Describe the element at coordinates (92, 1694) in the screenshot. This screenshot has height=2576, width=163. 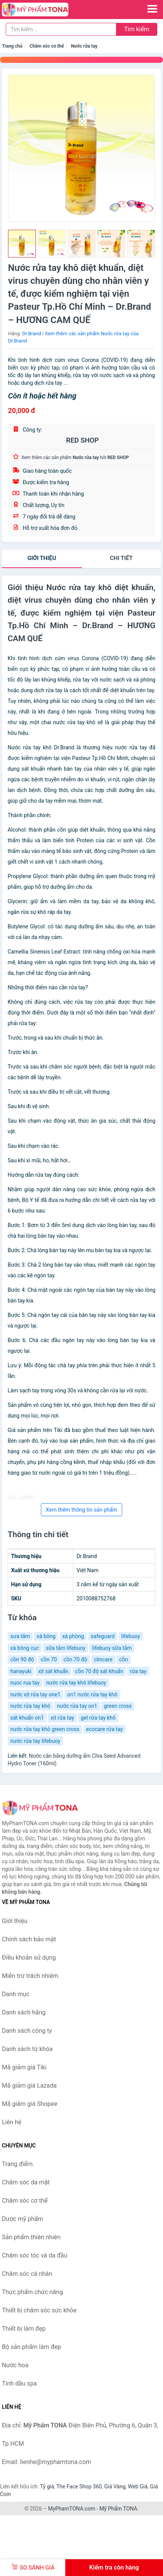
I see `on1 nước rửa tay khô` at that location.